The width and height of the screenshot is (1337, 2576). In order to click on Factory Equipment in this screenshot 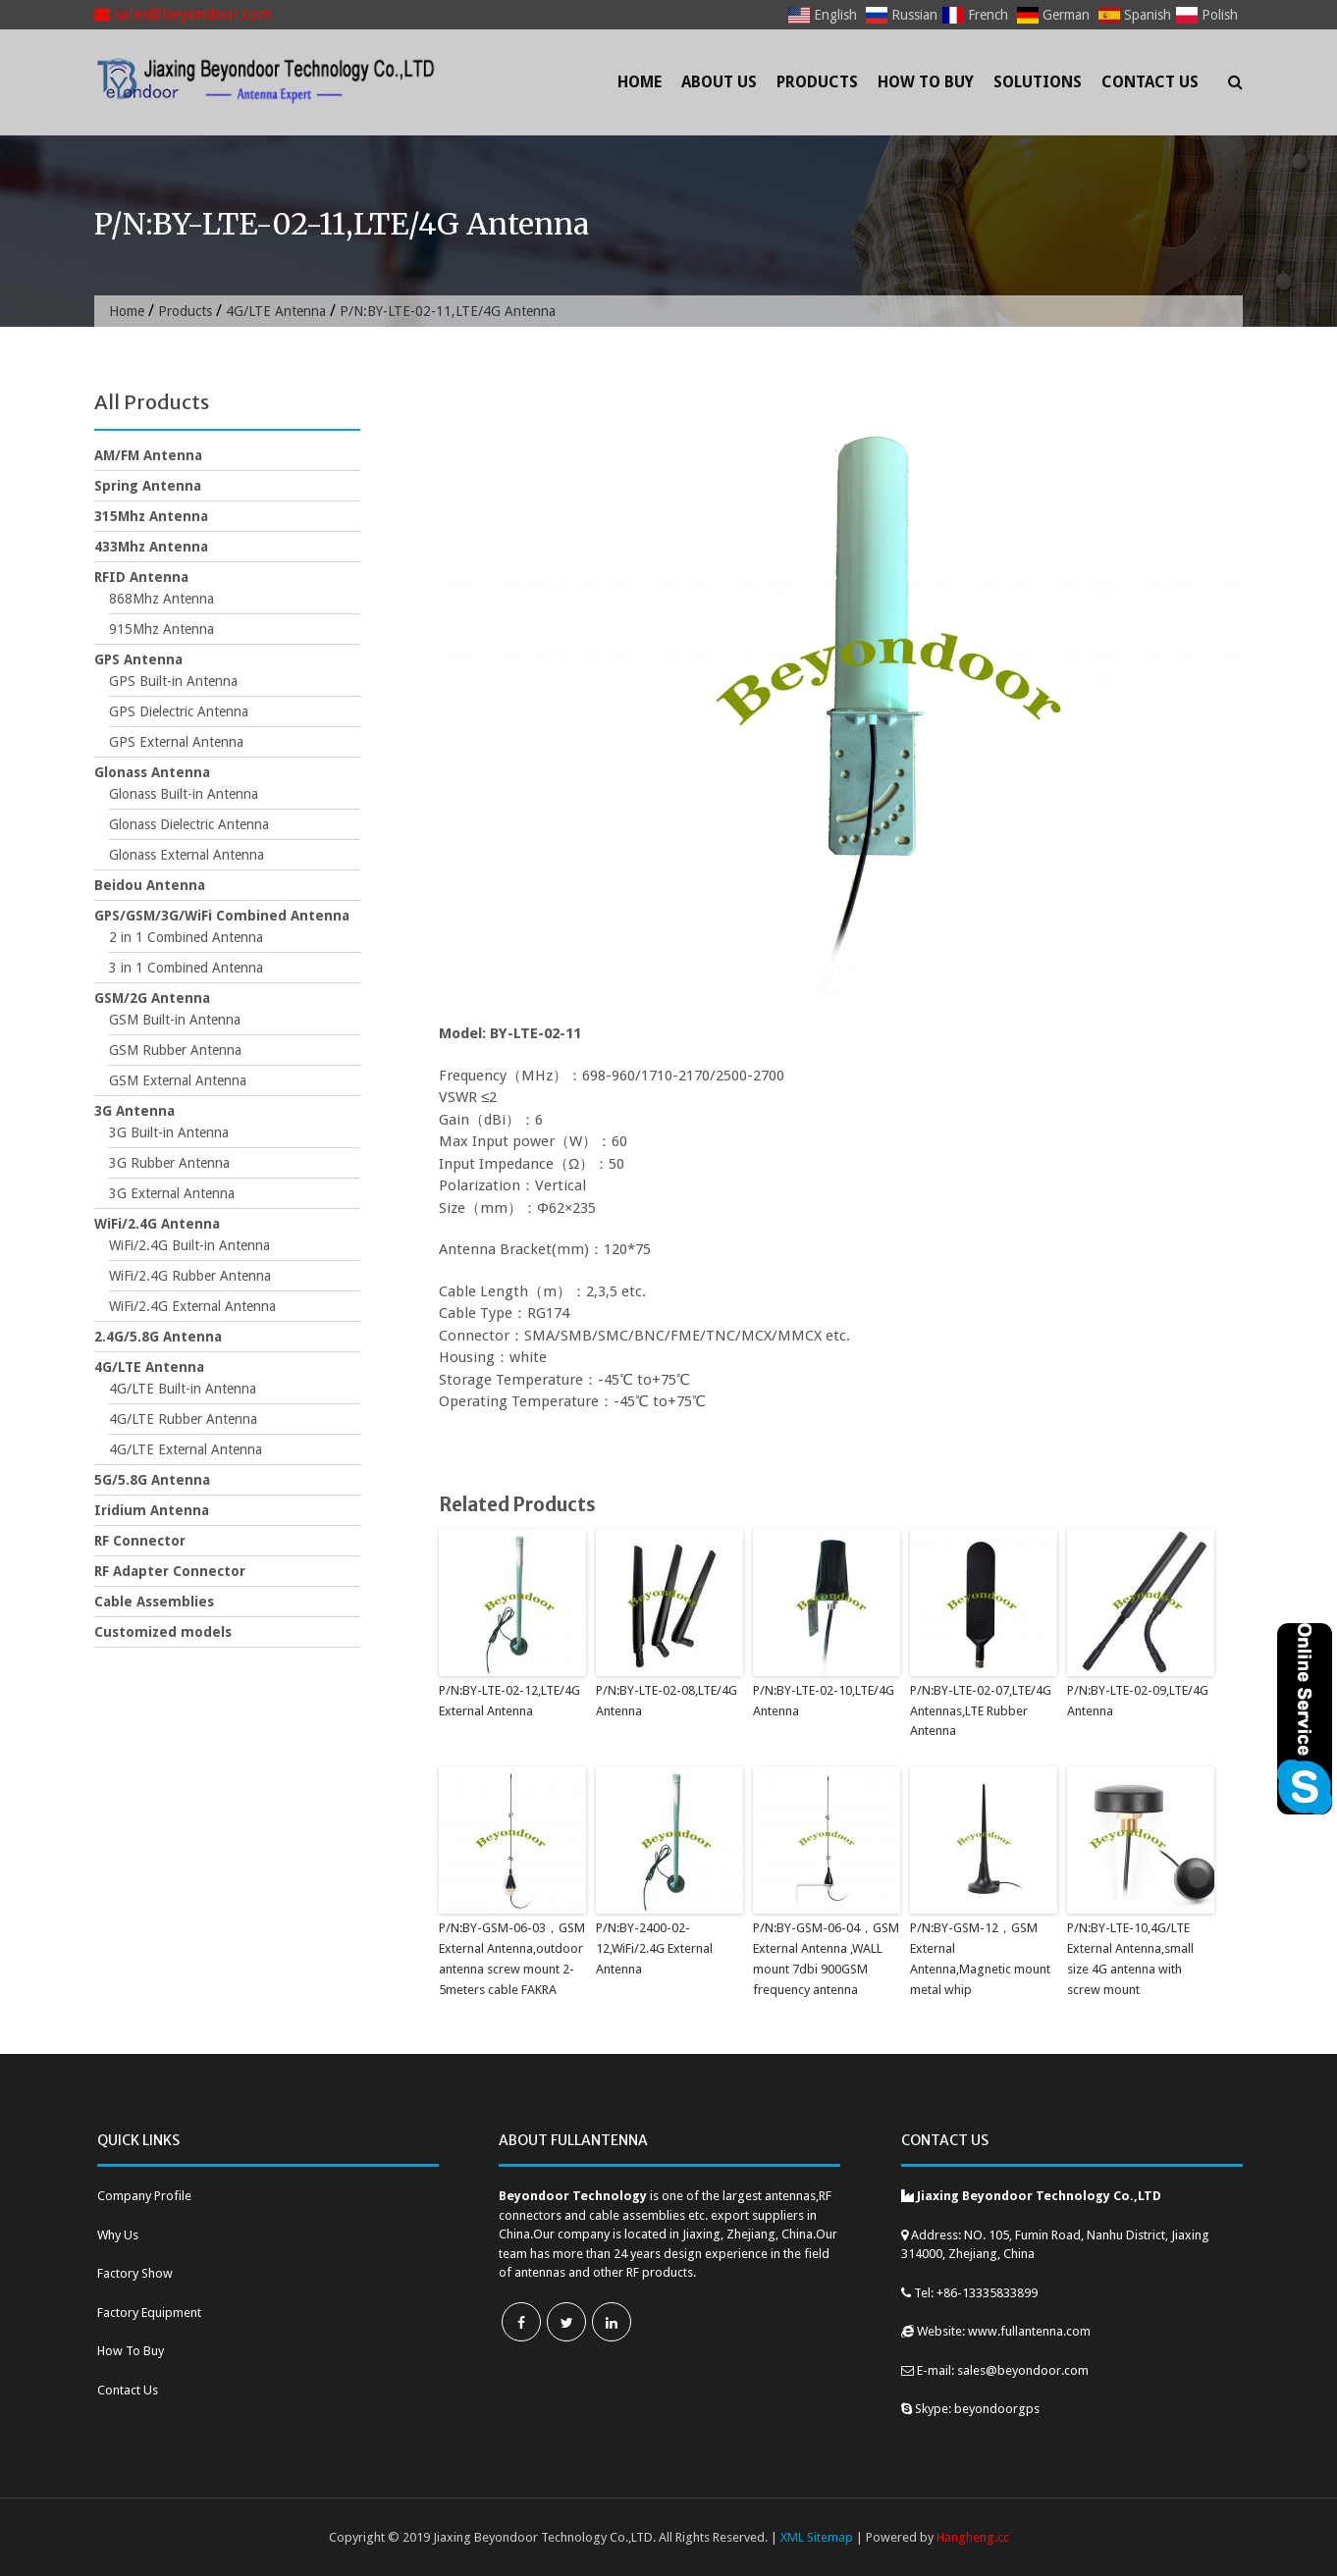, I will do `click(149, 2312)`.